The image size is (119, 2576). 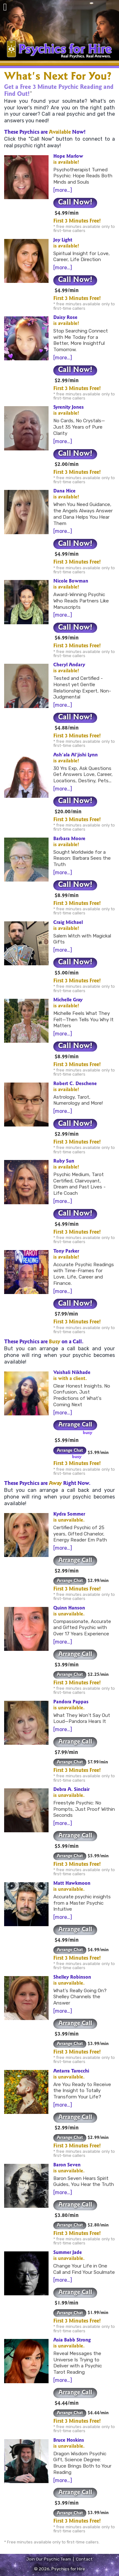 What do you see at coordinates (69, 839) in the screenshot?
I see `Barbara Moore` at bounding box center [69, 839].